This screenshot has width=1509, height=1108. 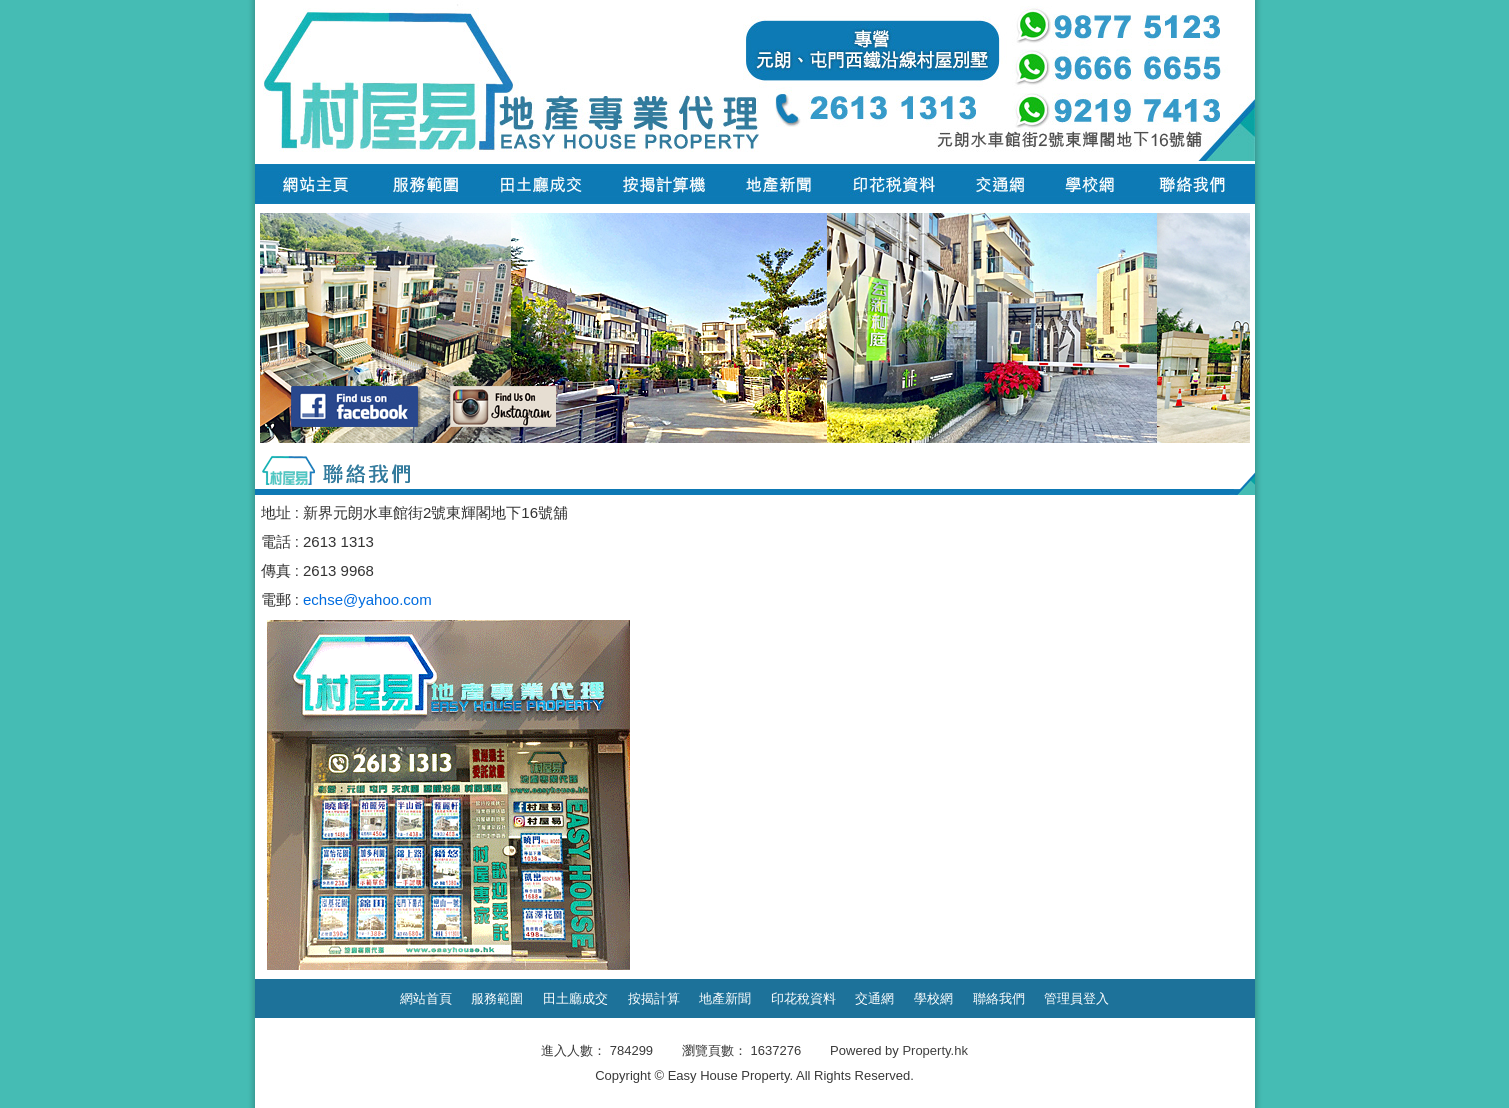 What do you see at coordinates (1076, 998) in the screenshot?
I see `管理員登入` at bounding box center [1076, 998].